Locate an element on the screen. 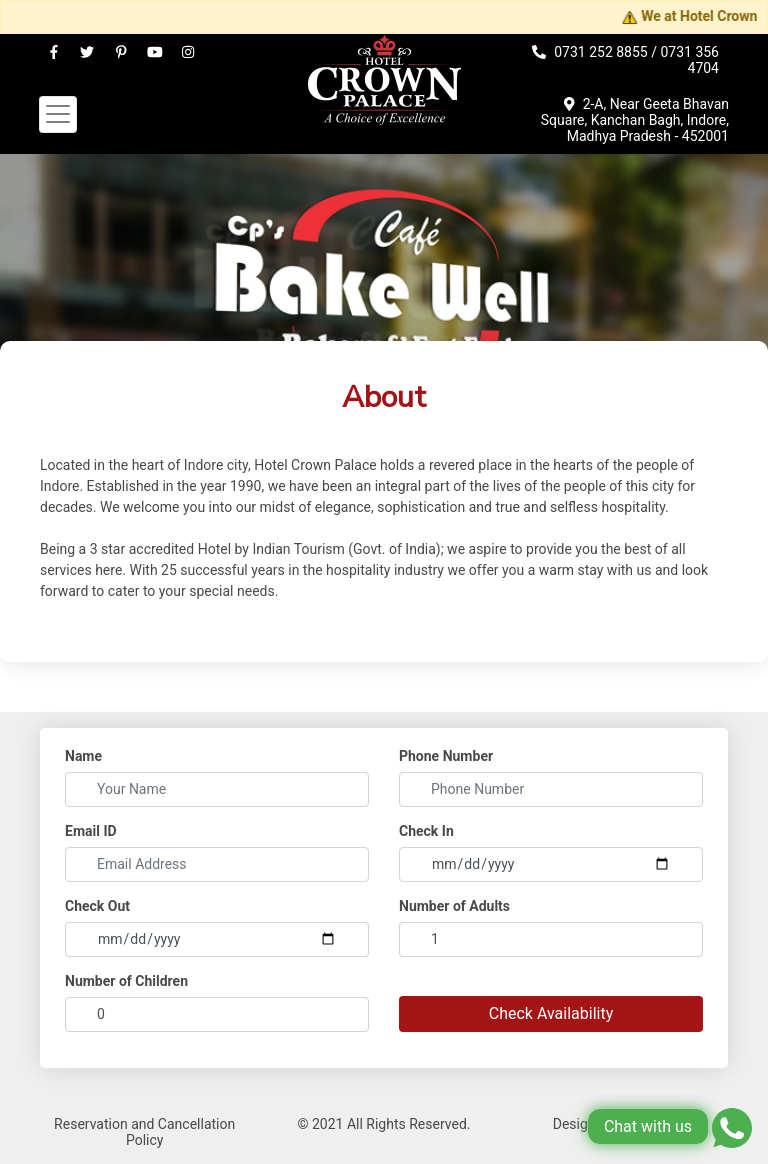  Number of Children is located at coordinates (126, 981).